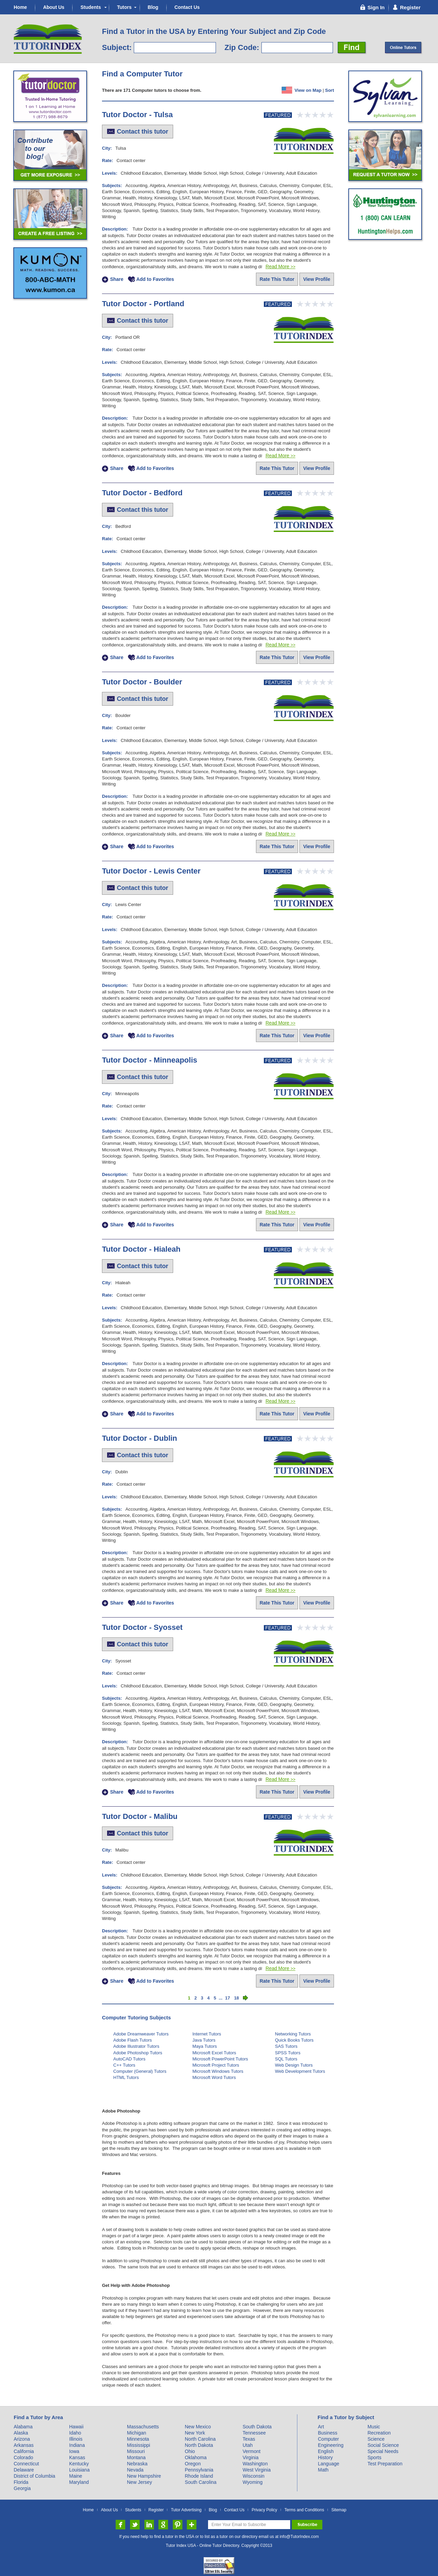  I want to click on English, so click(326, 2451).